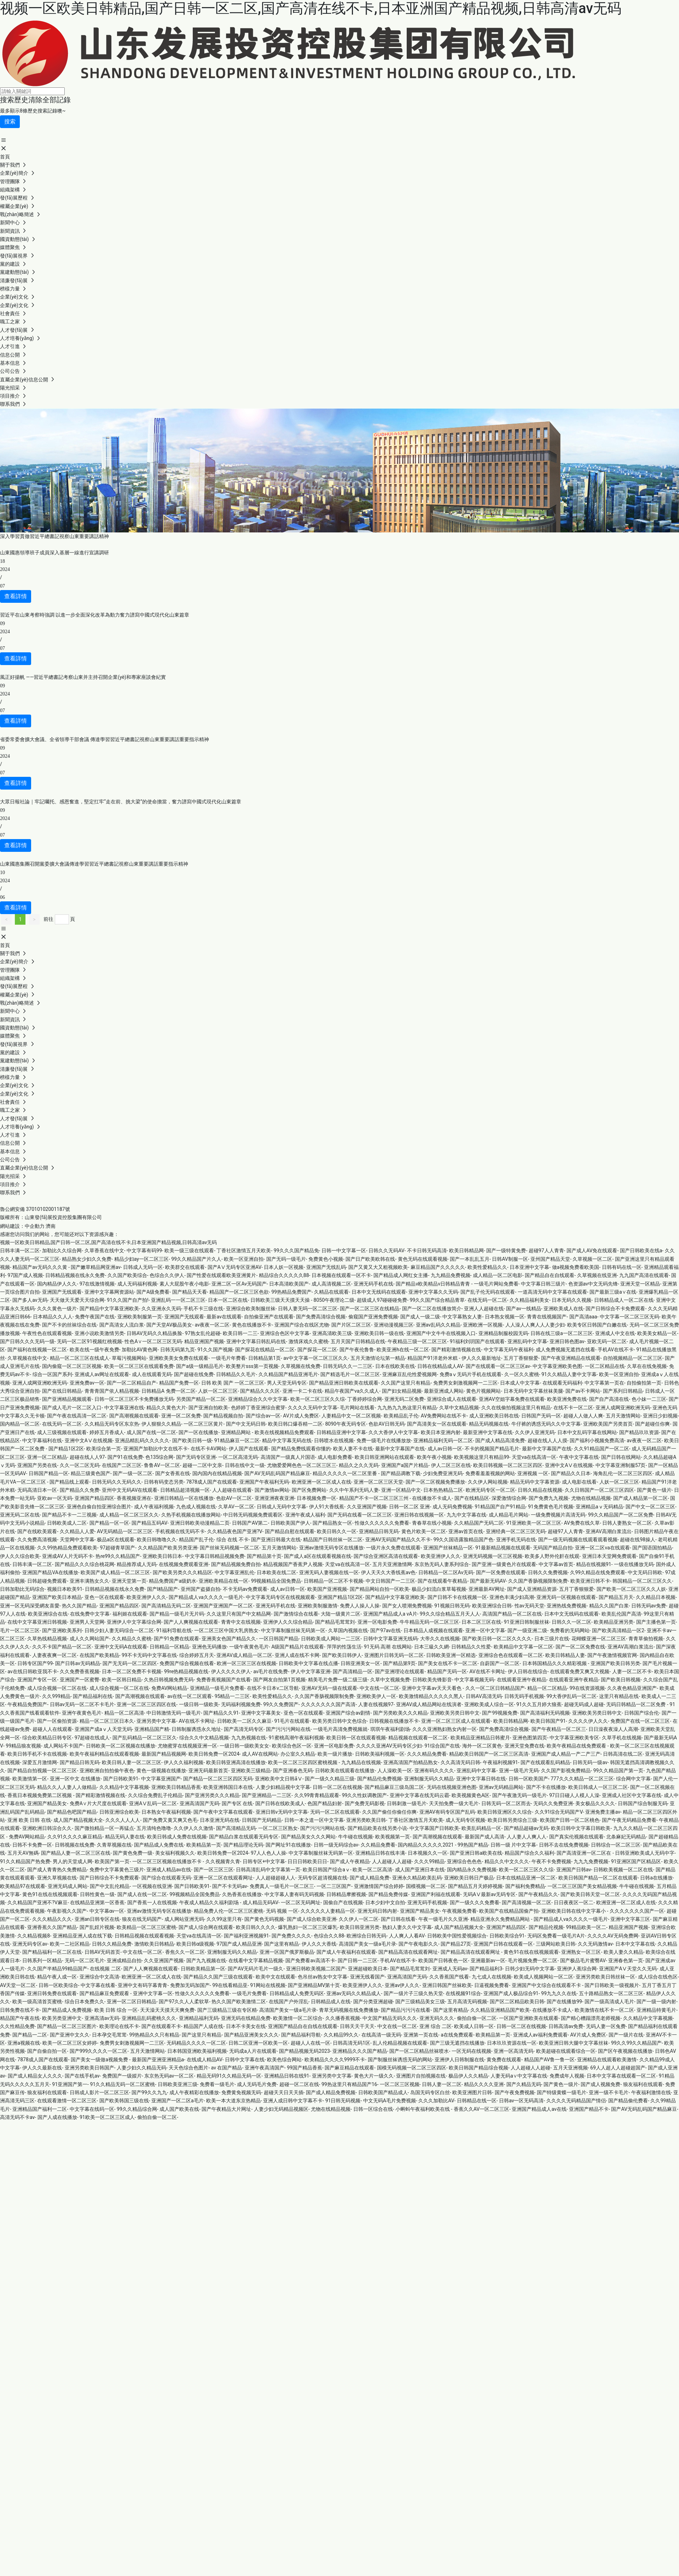 The width and height of the screenshot is (679, 2576). What do you see at coordinates (509, 1498) in the screenshot?
I see `深爱激情综合网` at bounding box center [509, 1498].